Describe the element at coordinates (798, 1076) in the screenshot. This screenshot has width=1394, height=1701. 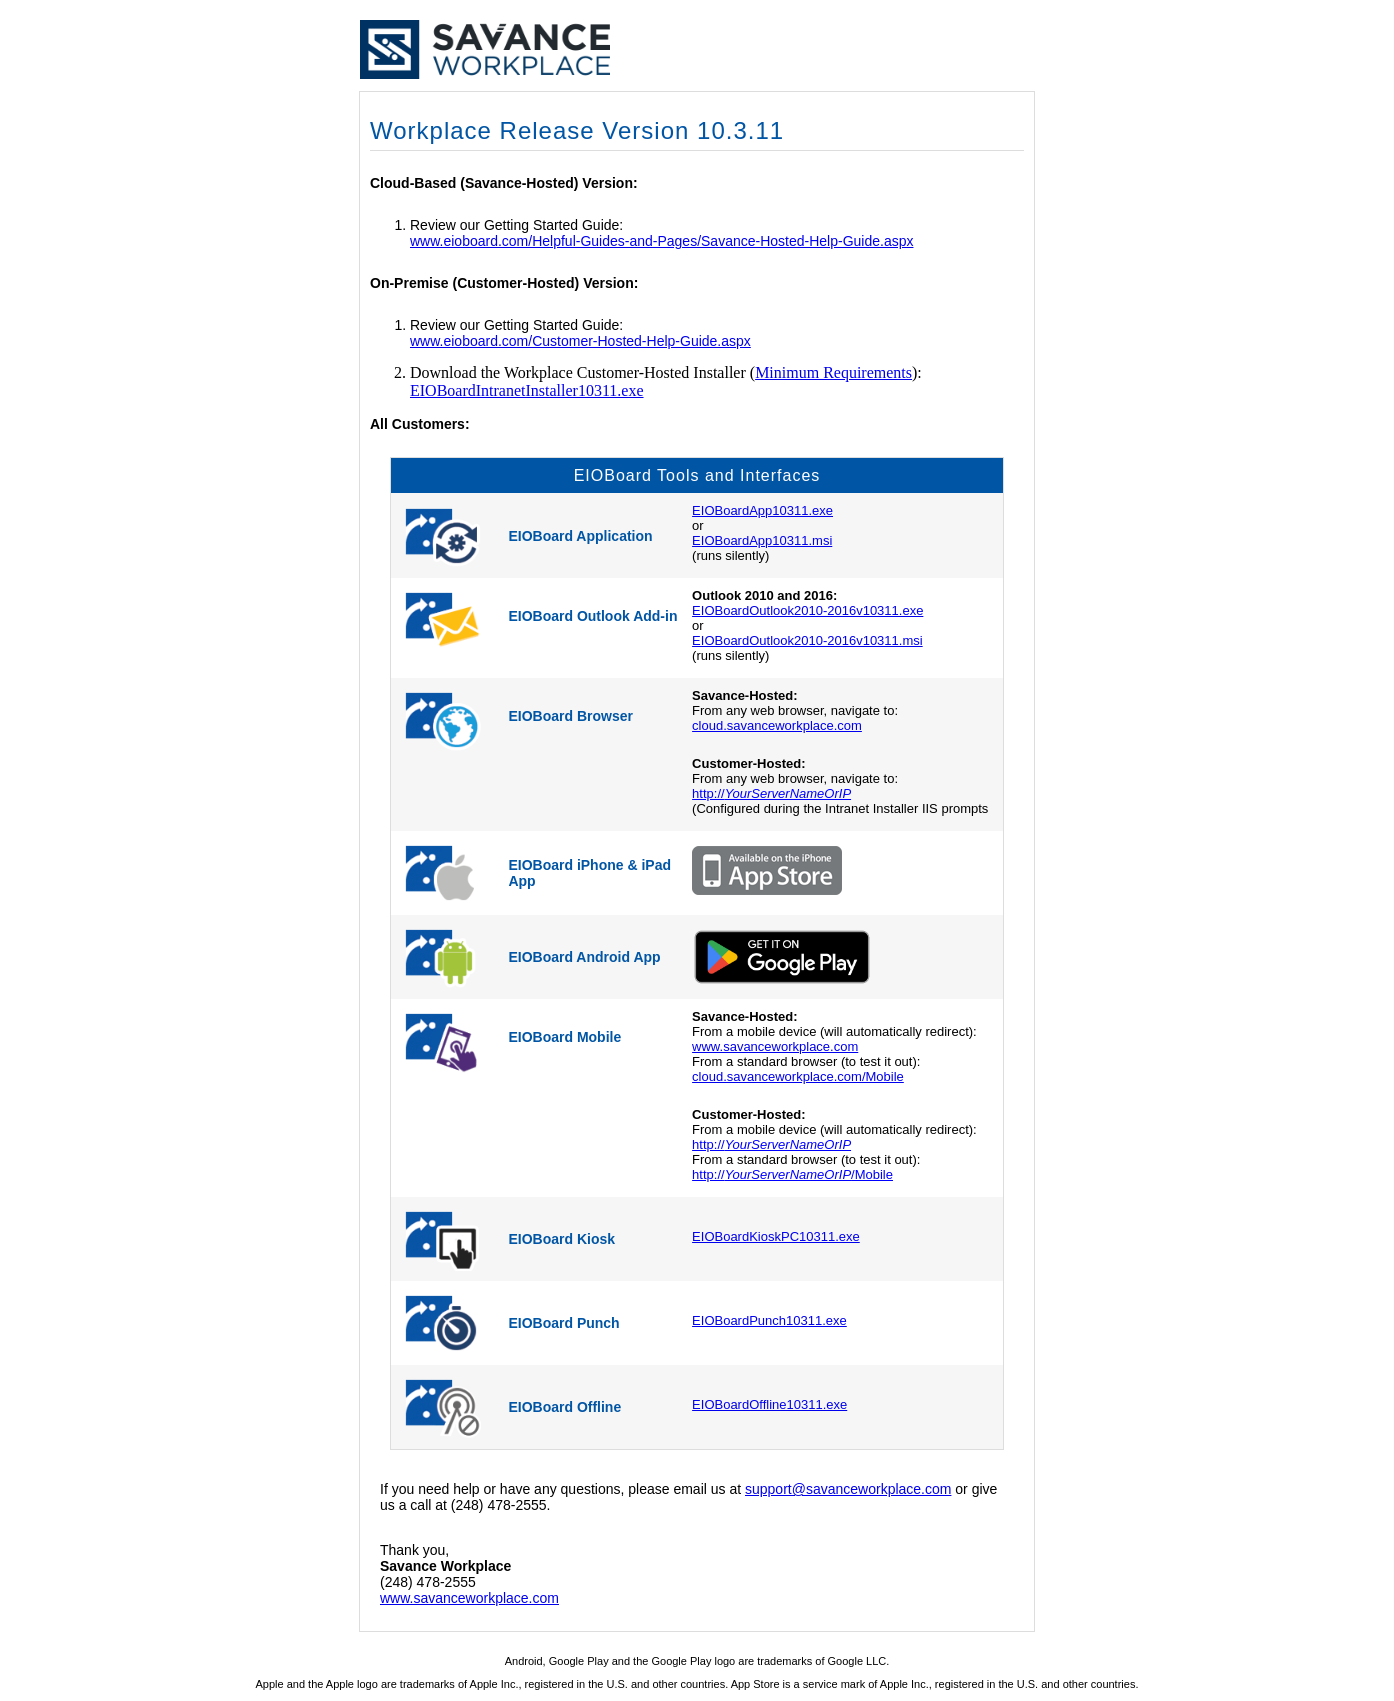
I see `cloud.savanceworkplace.com/Mobile` at that location.